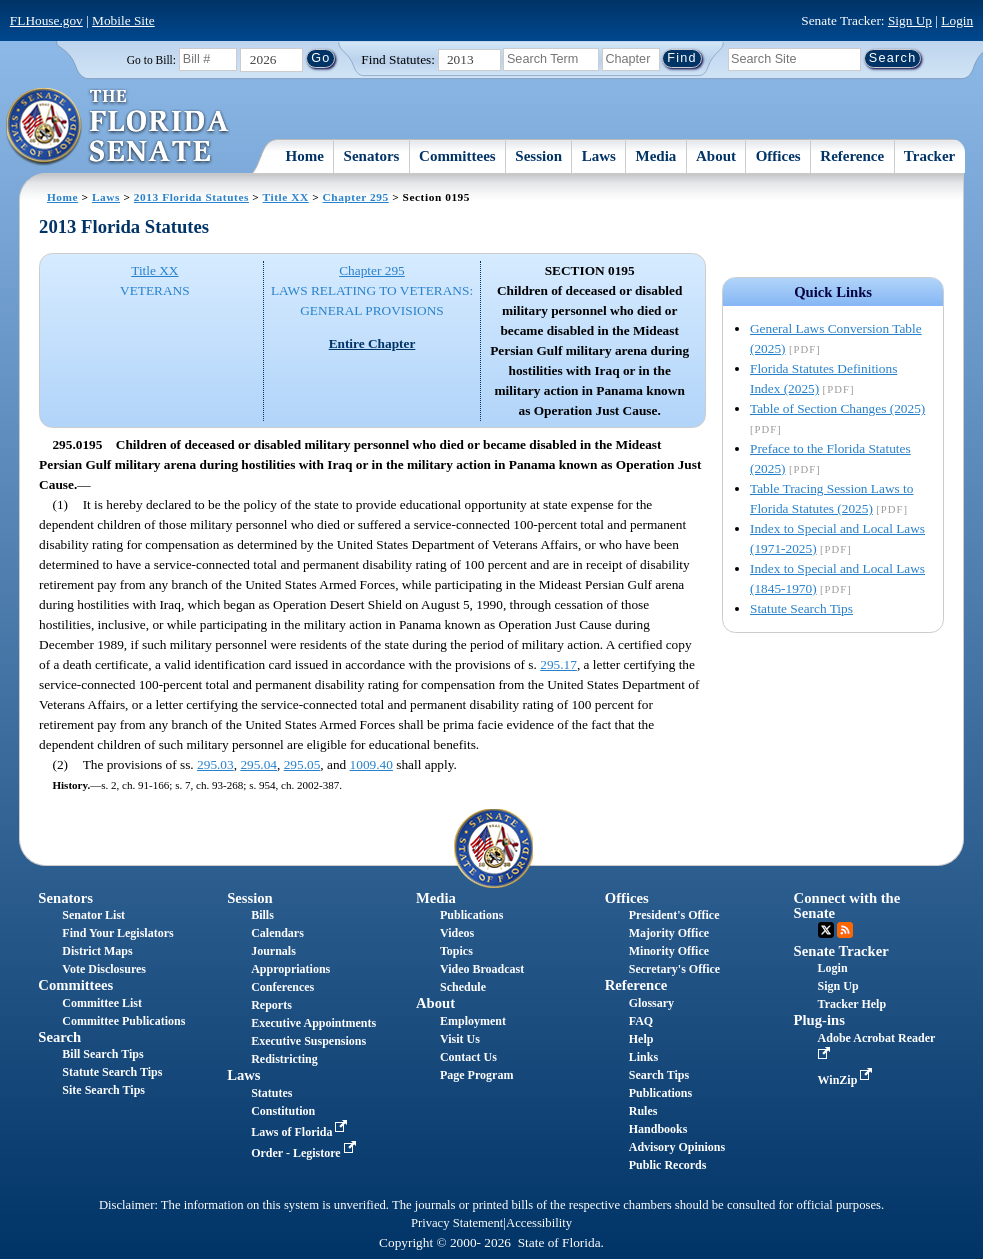 The width and height of the screenshot is (983, 1259). Describe the element at coordinates (93, 915) in the screenshot. I see `Senator List` at that location.